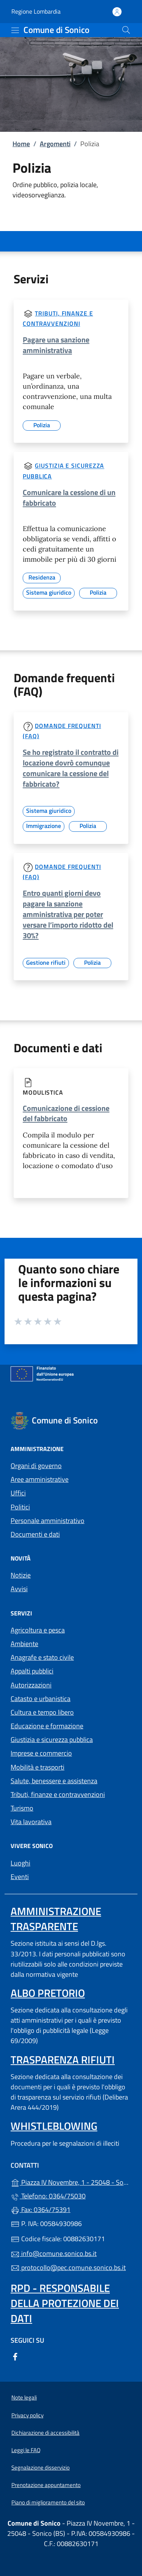 The width and height of the screenshot is (142, 2576). I want to click on [mostra/nascondi menu], so click(15, 30).